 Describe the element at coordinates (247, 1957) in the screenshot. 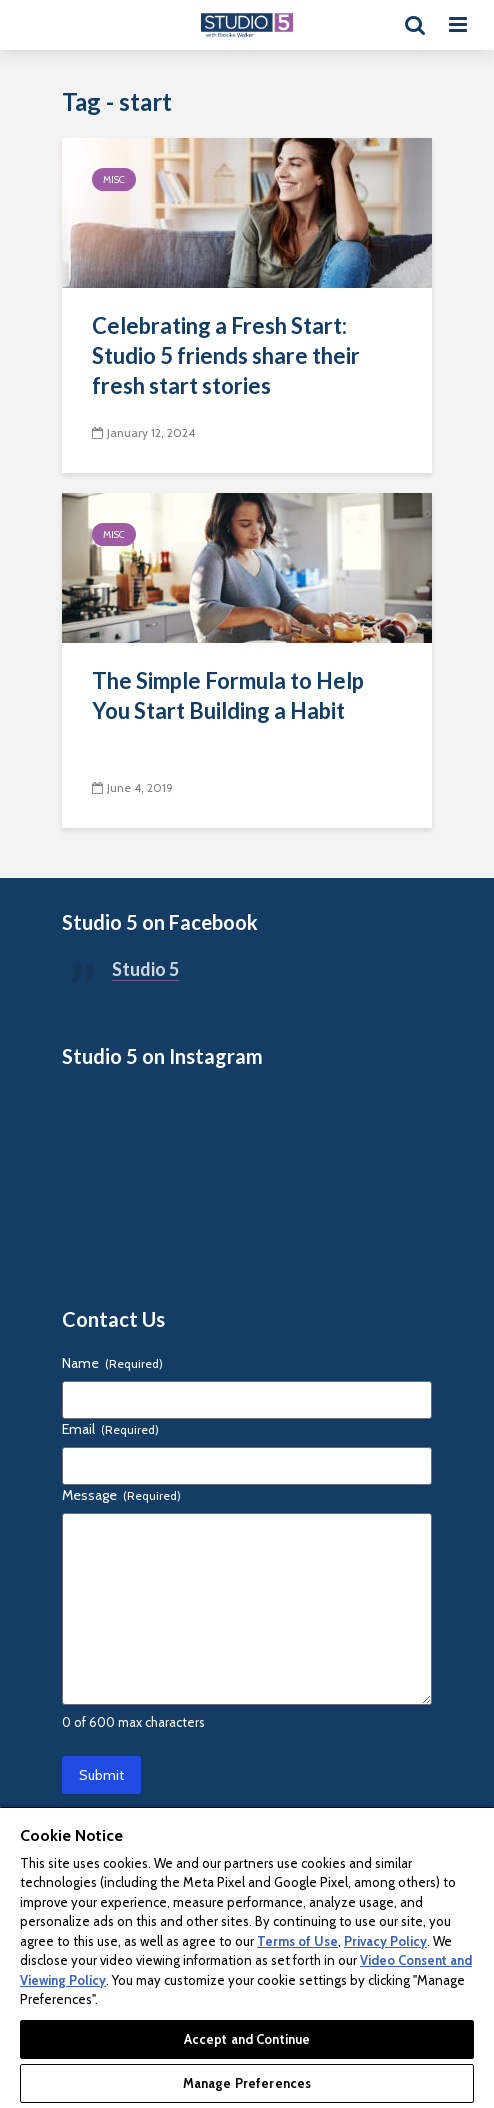

I see `[region]` at that location.